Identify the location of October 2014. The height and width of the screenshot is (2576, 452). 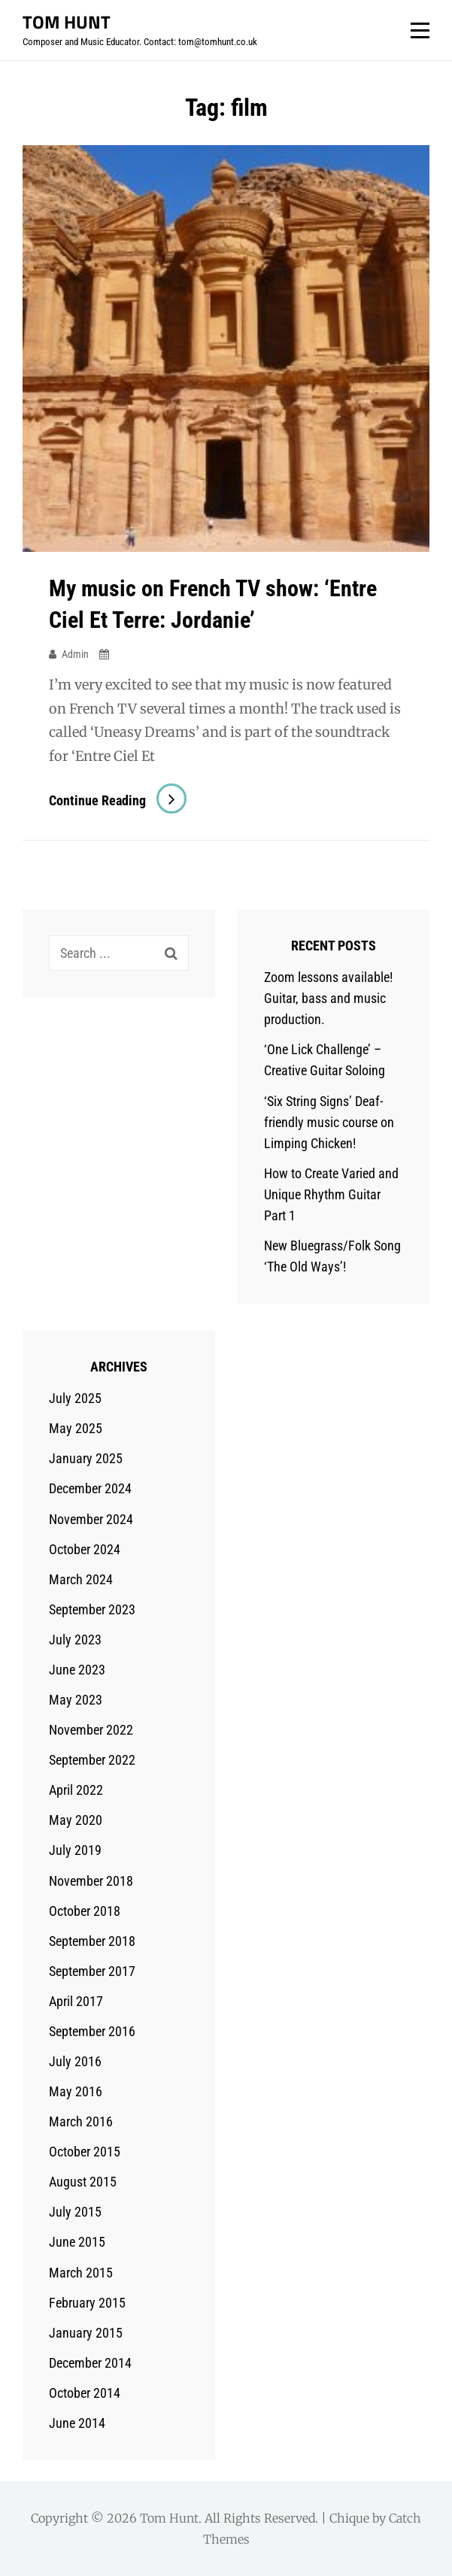
(84, 2393).